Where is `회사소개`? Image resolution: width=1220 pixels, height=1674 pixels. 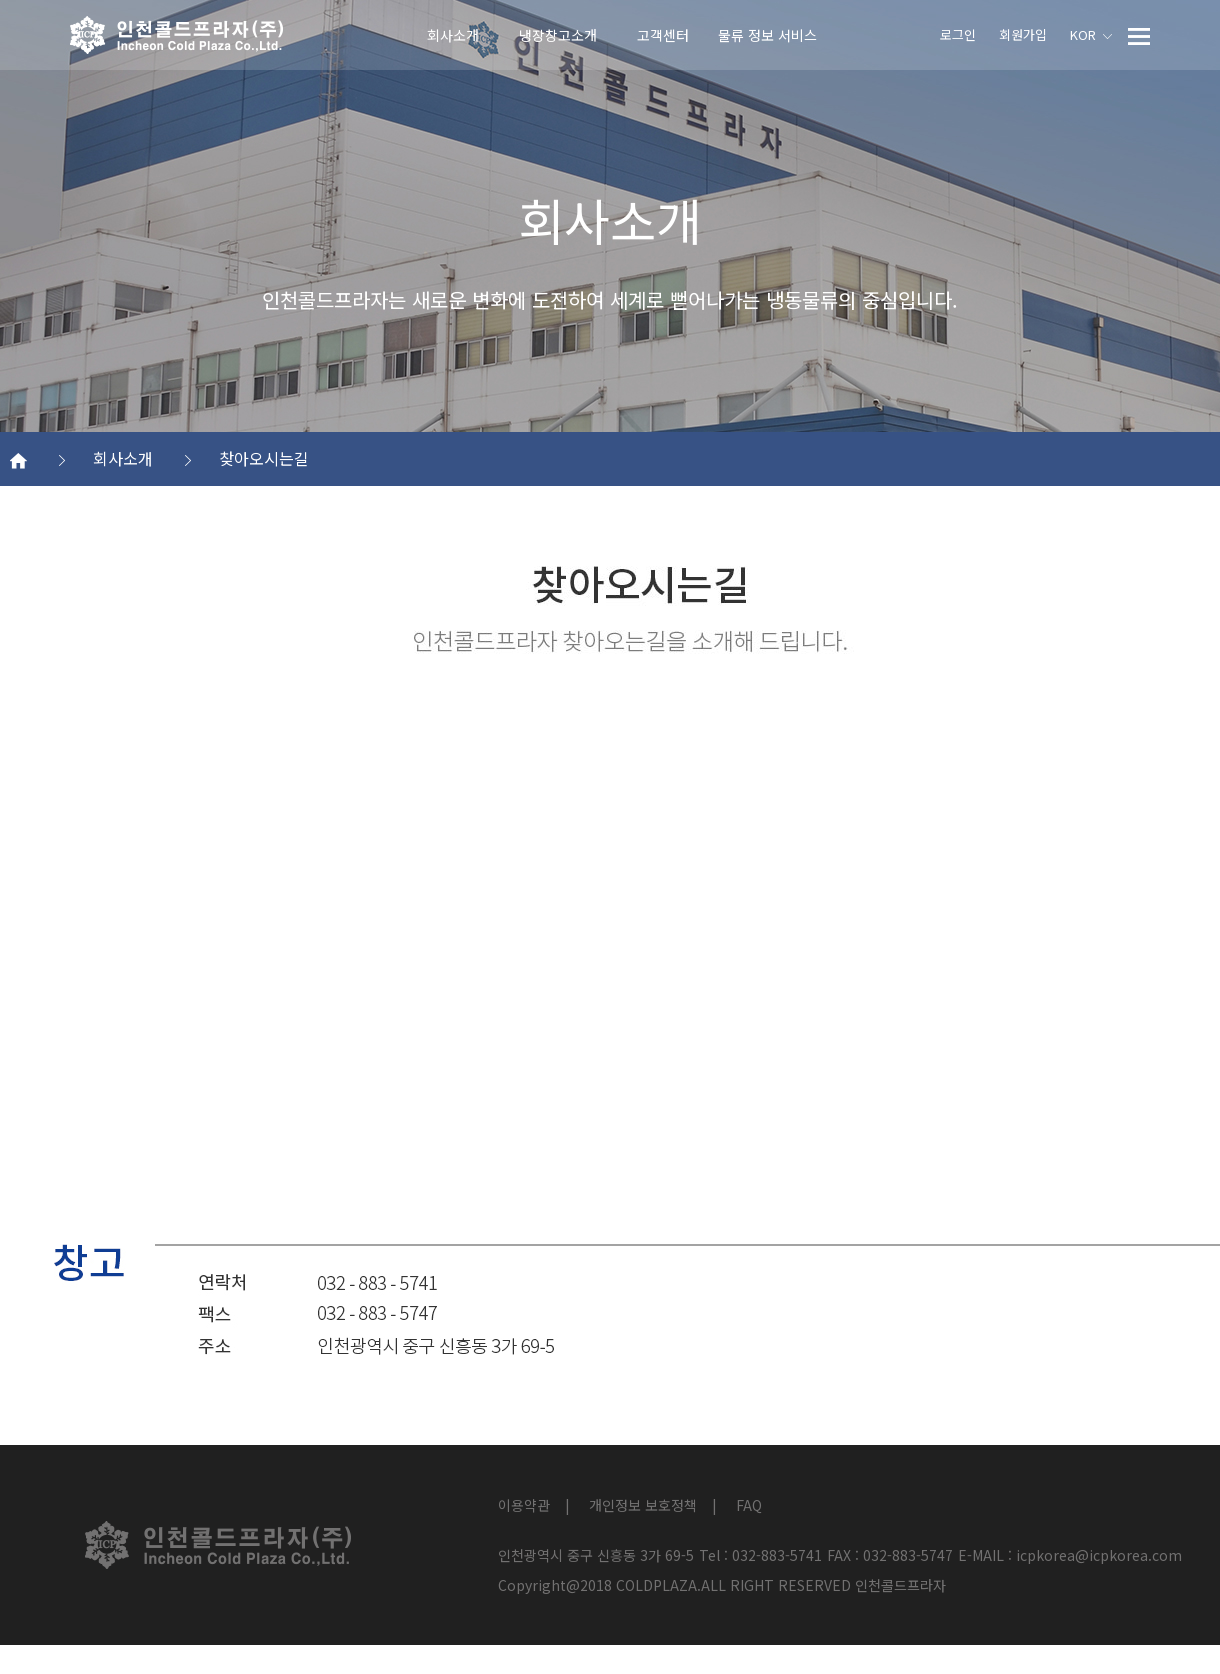 회사소개 is located at coordinates (453, 35).